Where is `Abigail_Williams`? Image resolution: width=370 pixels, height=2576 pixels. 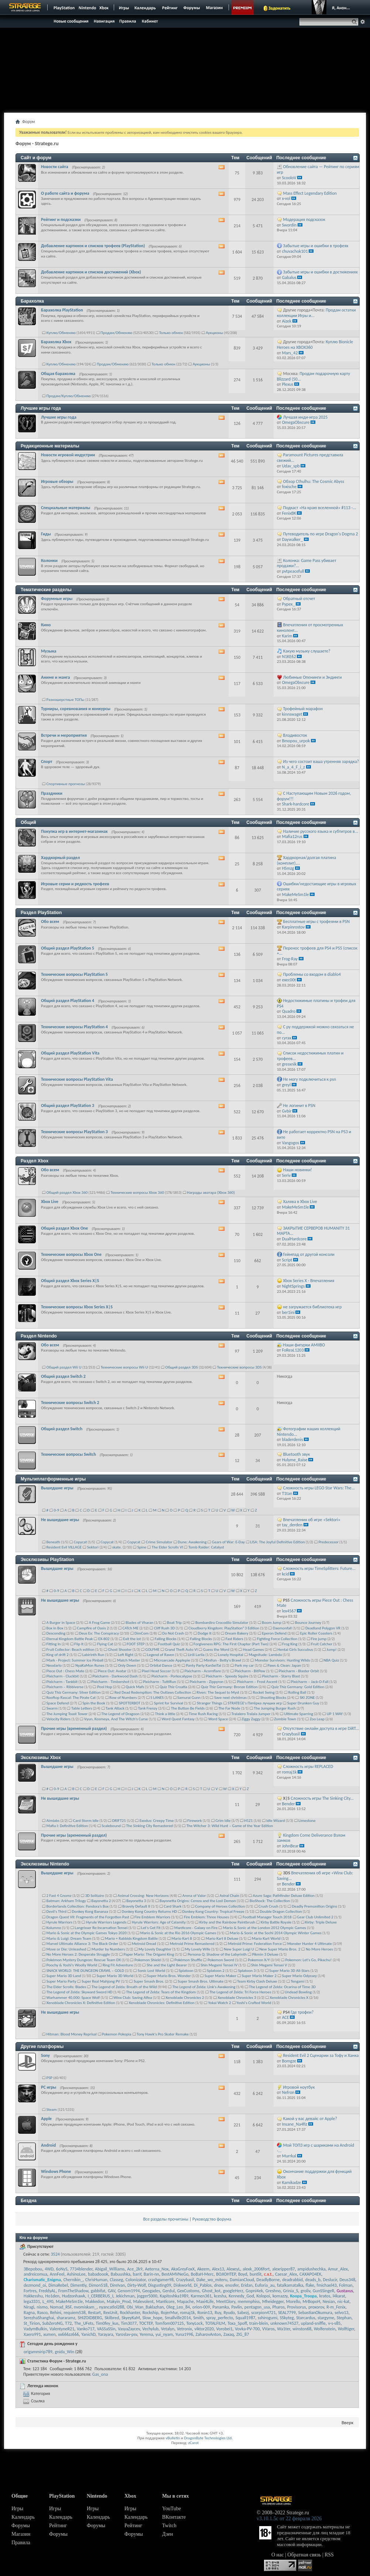
Abigail_Williams is located at coordinates (109, 2269).